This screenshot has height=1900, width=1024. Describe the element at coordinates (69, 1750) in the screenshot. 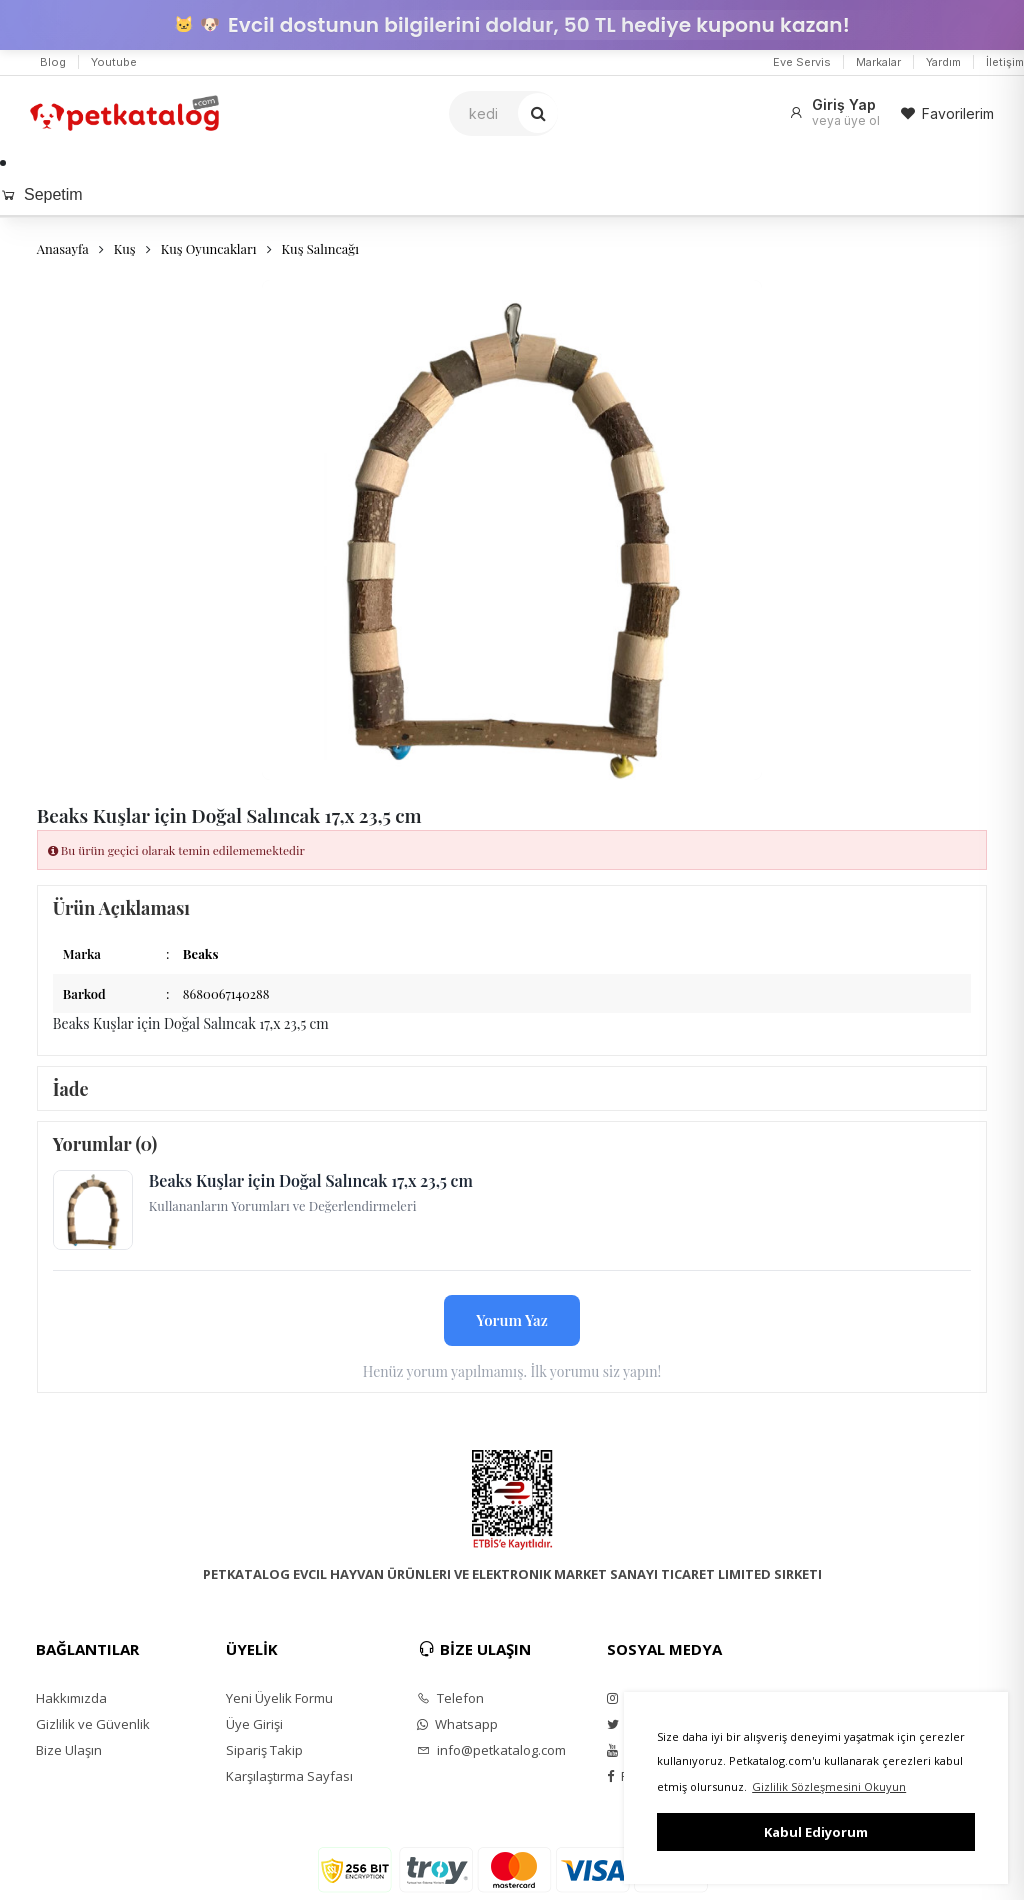

I see `Bize Ulaşın` at that location.